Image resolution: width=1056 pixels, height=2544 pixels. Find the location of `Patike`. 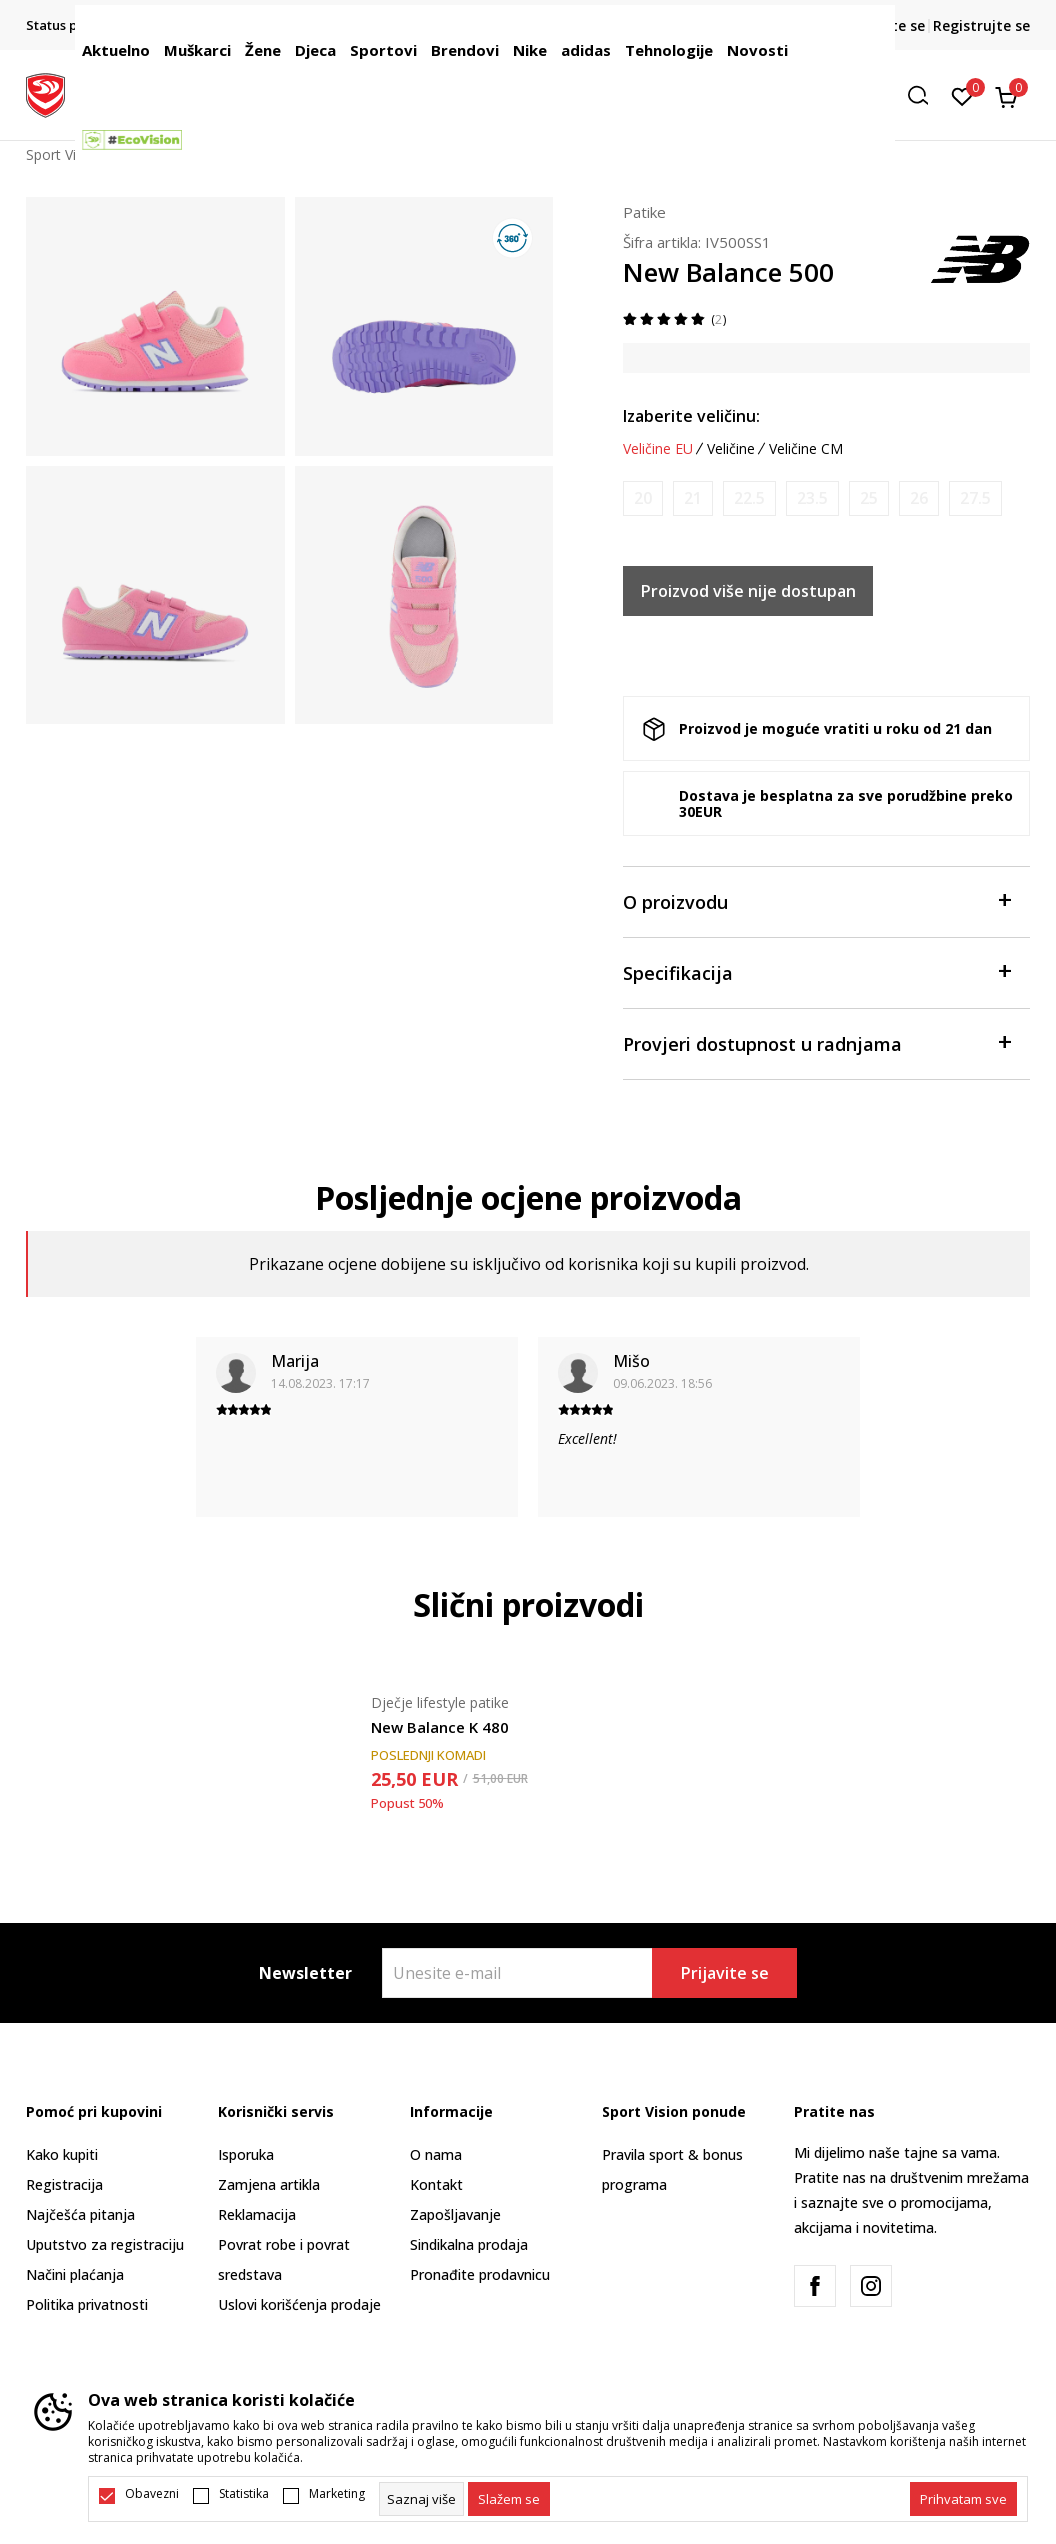

Patike is located at coordinates (644, 212).